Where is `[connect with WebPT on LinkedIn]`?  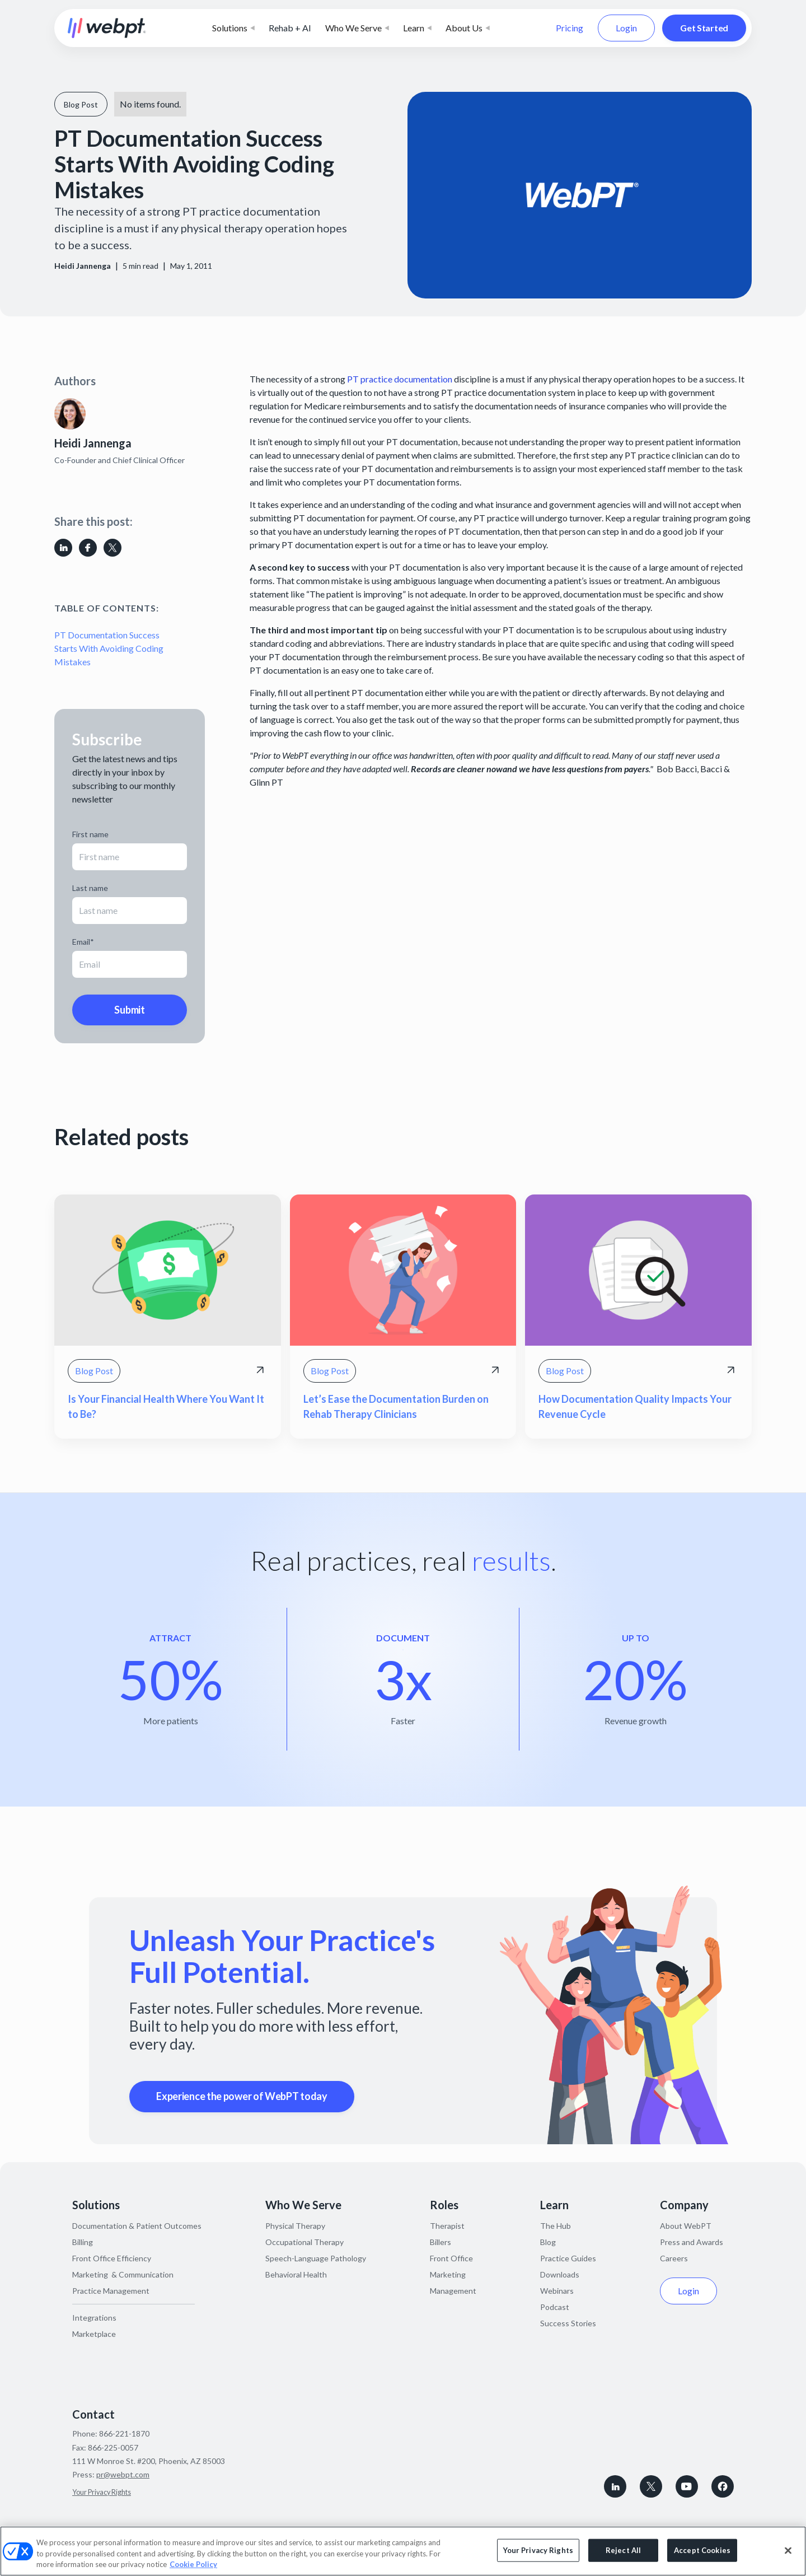
[connect with WebPT on LinkedIn] is located at coordinates (615, 2486).